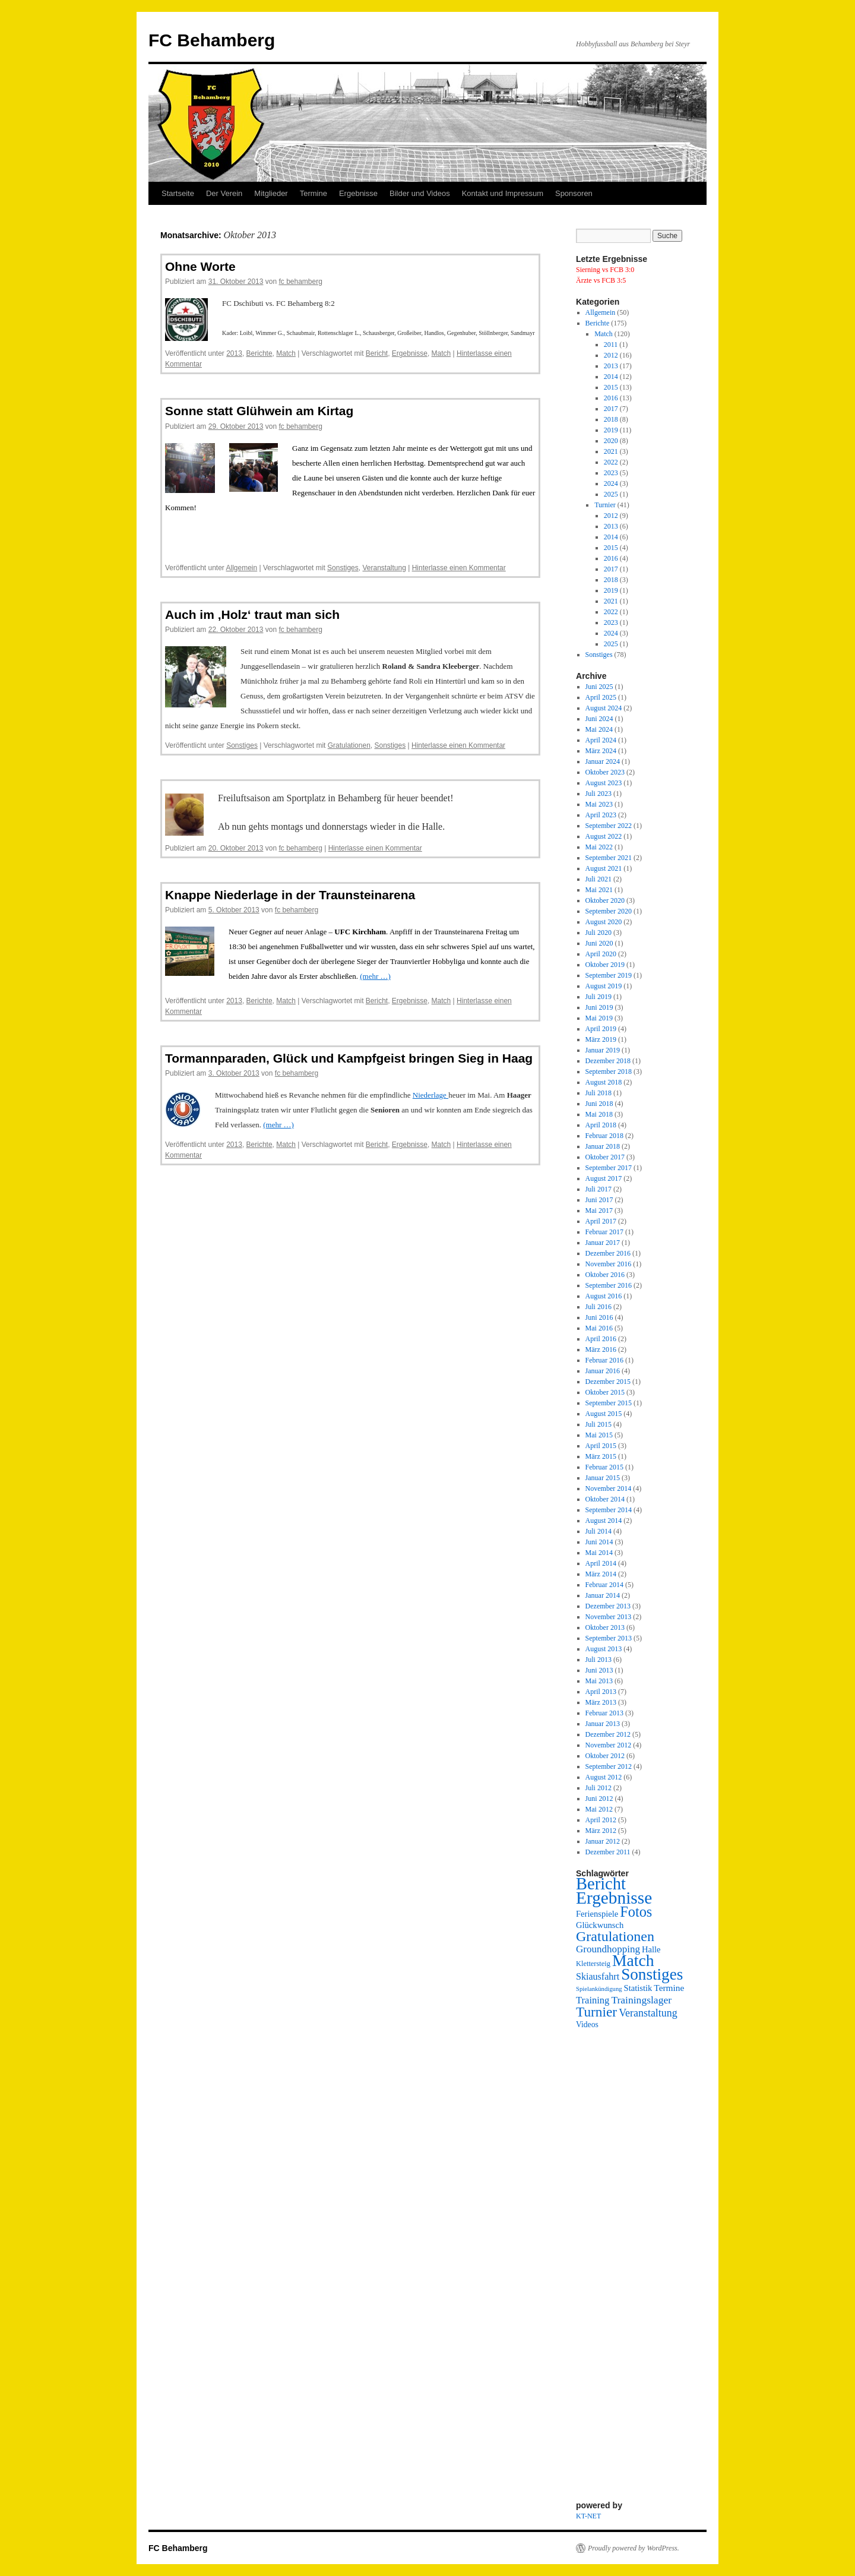 This screenshot has height=2576, width=855. What do you see at coordinates (603, 868) in the screenshot?
I see `August 2021` at bounding box center [603, 868].